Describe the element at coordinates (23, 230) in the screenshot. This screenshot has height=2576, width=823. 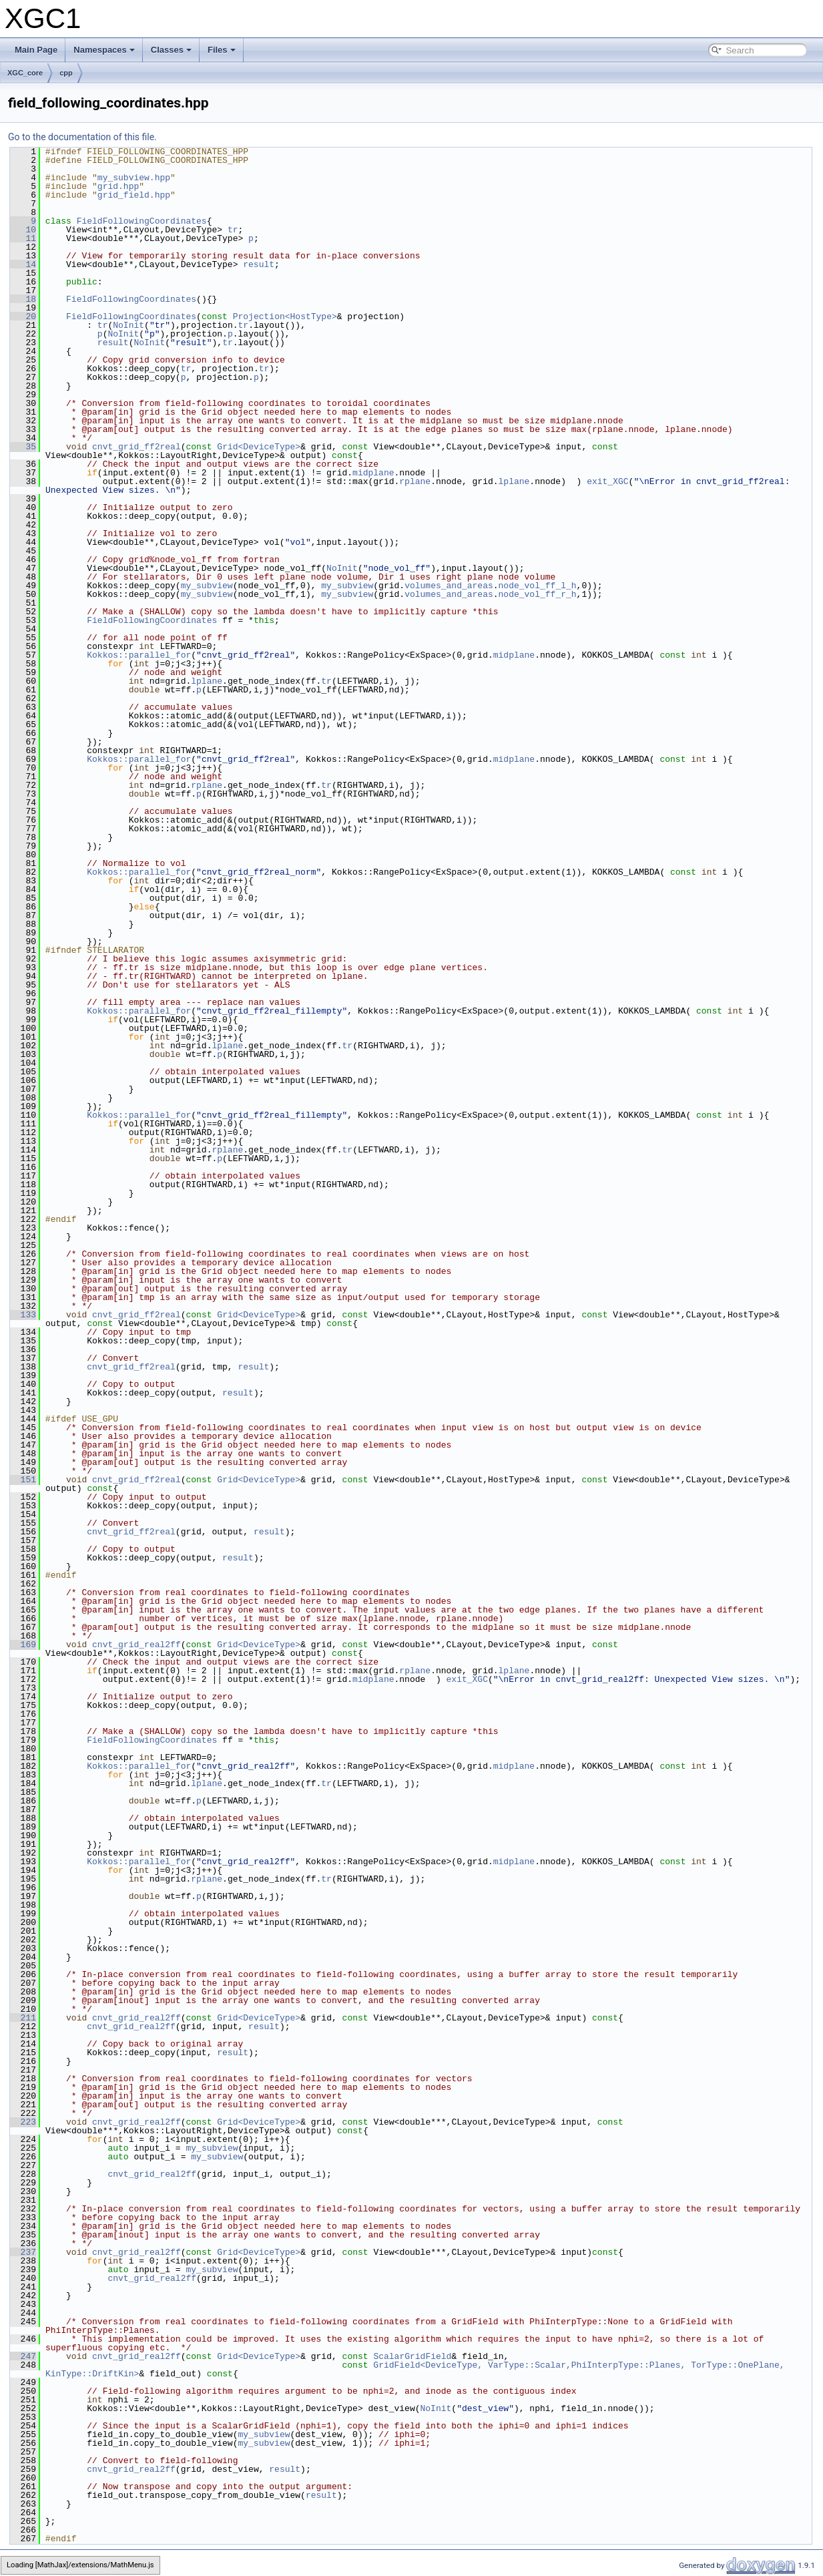
I see `10` at that location.